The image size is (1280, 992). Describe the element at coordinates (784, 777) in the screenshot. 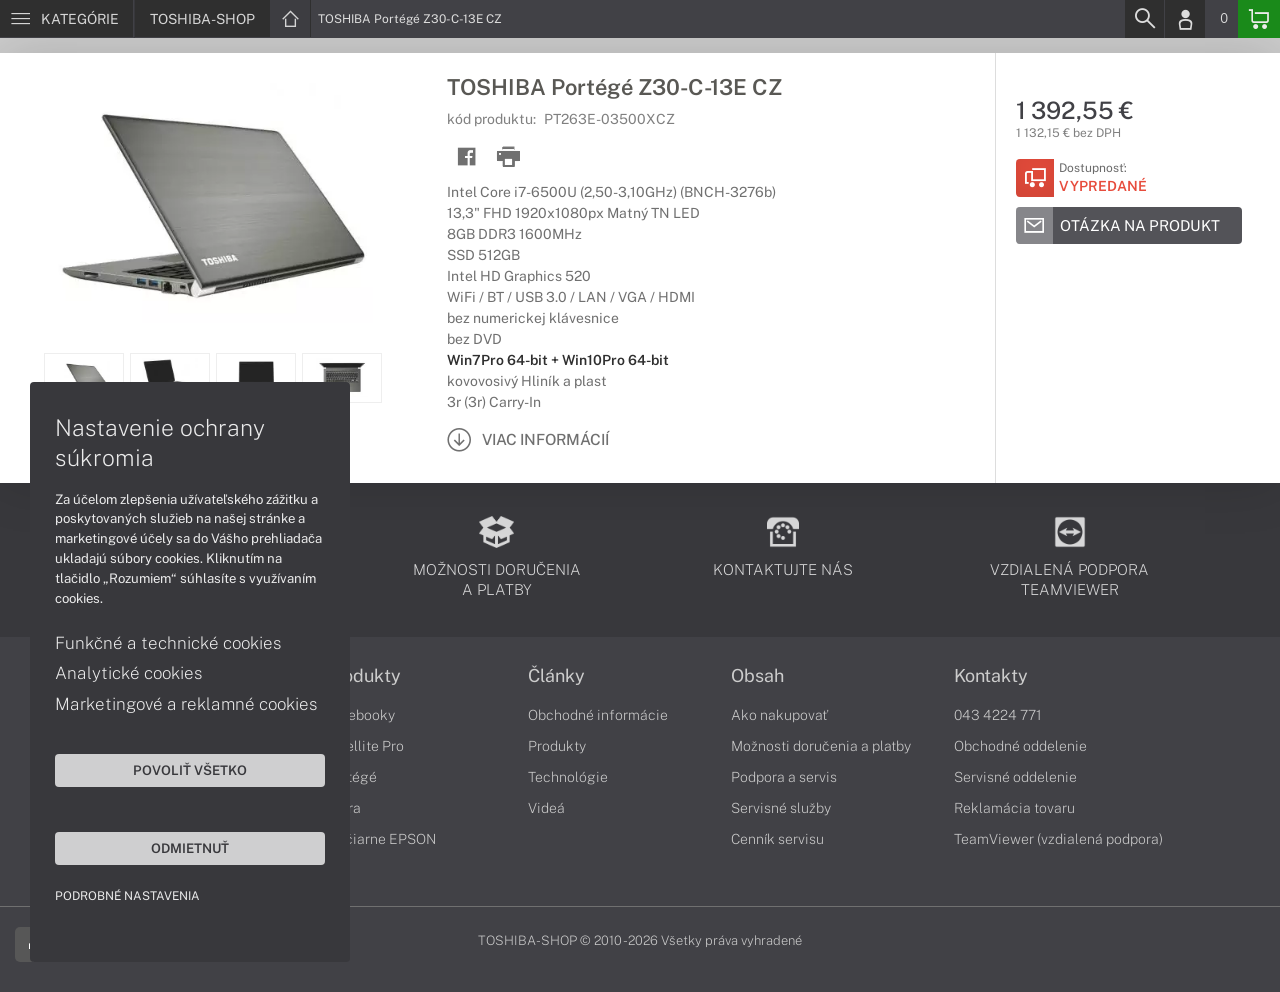

I see `Podpora a servis` at that location.